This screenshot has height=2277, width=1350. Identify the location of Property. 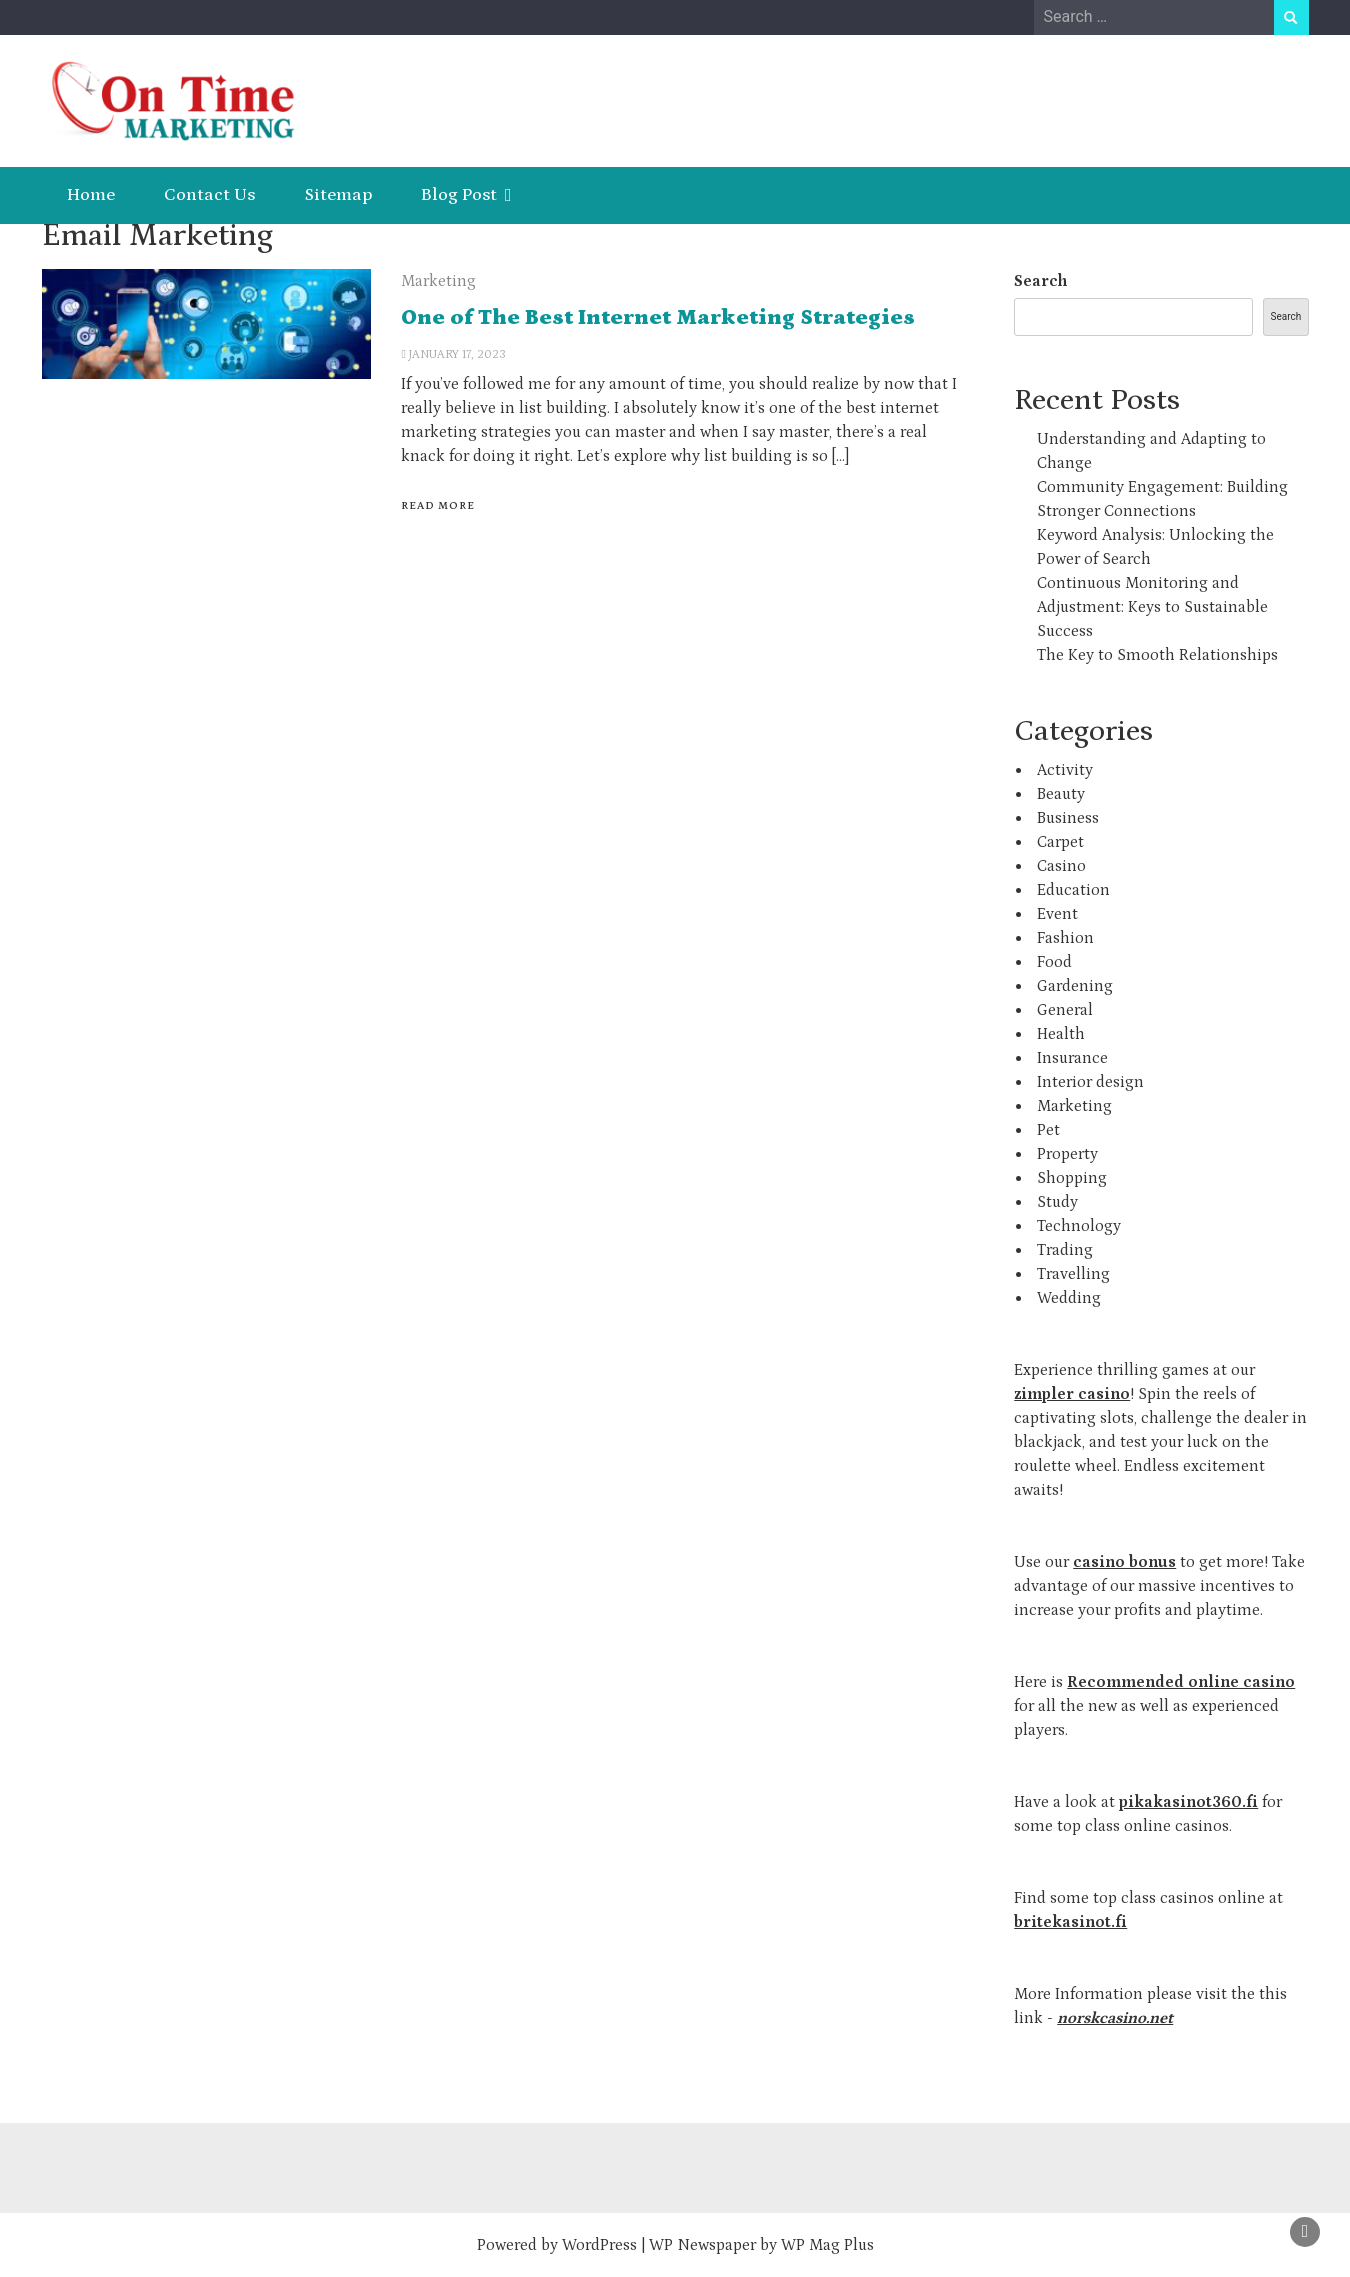
(1067, 1154).